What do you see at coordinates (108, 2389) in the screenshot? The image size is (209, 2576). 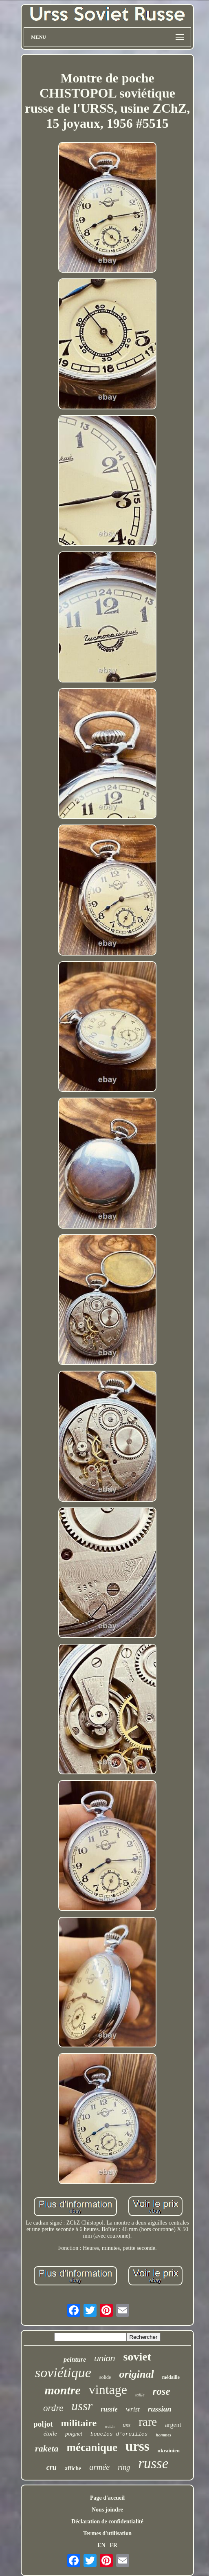 I see `vintage` at bounding box center [108, 2389].